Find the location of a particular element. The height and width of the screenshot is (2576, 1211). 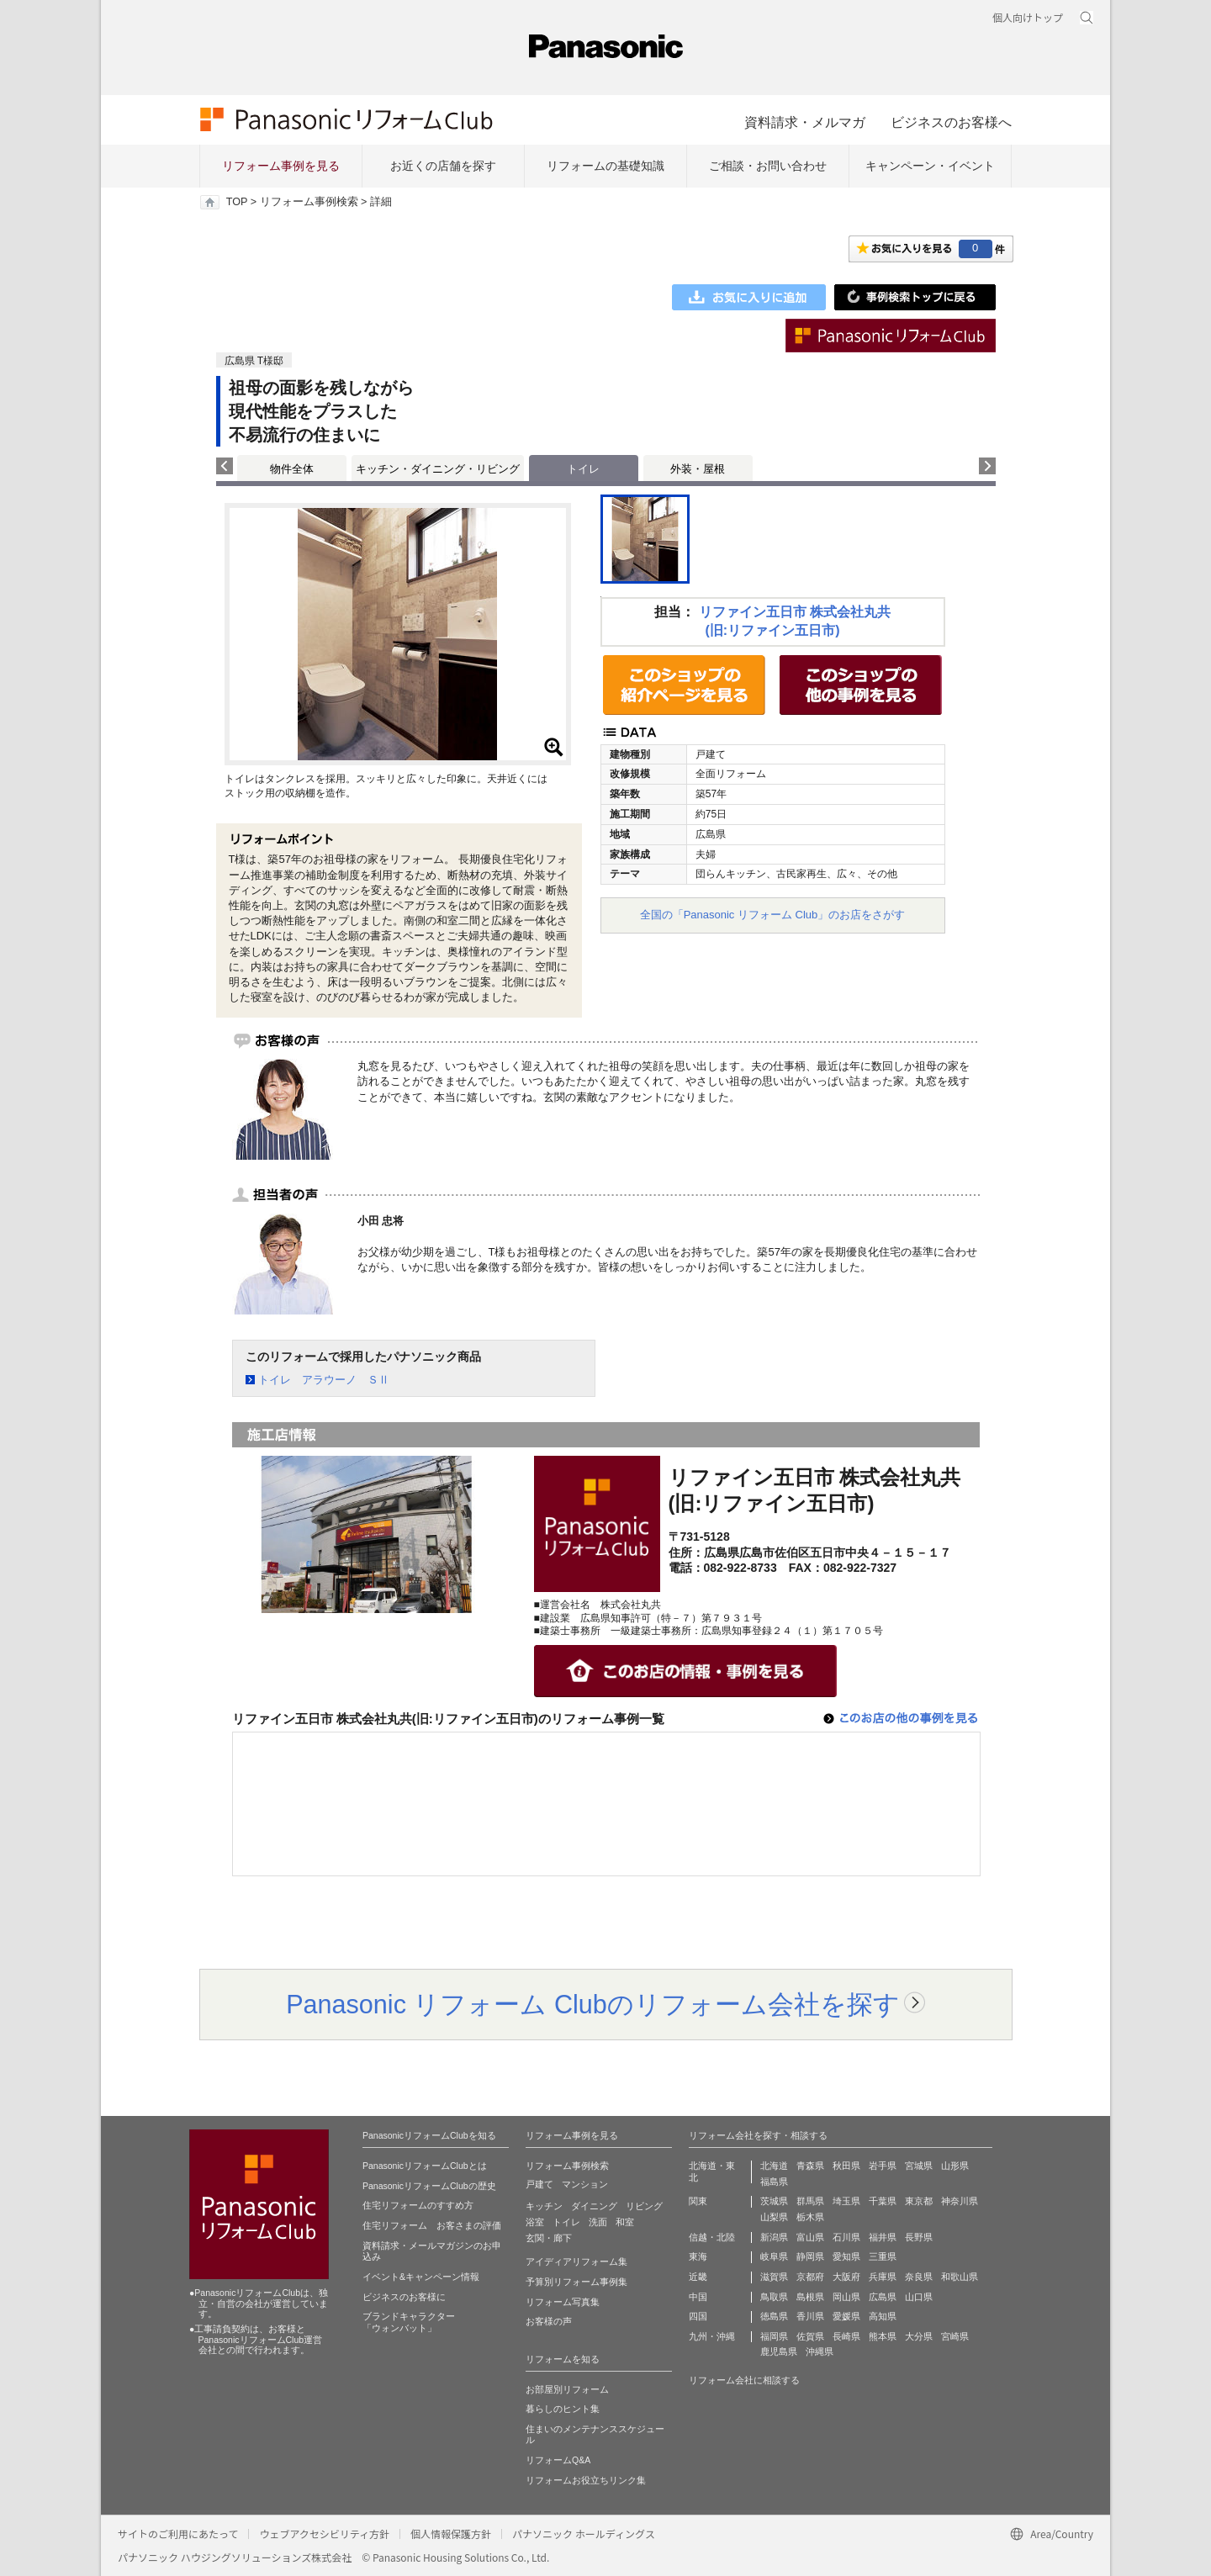

マンション is located at coordinates (585, 2184).